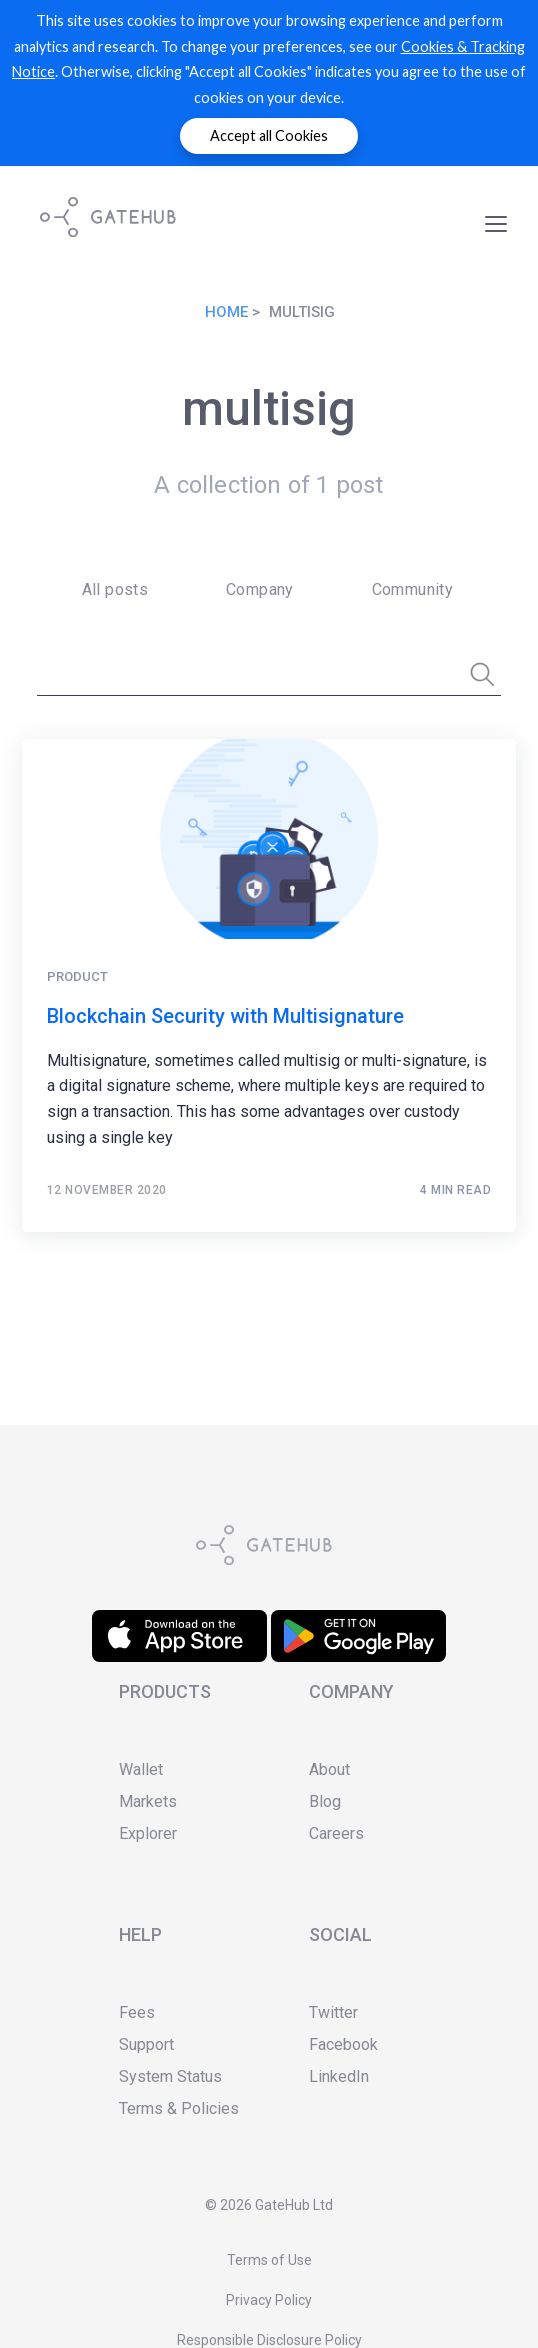  Describe the element at coordinates (269, 135) in the screenshot. I see `Accept all Cookies` at that location.